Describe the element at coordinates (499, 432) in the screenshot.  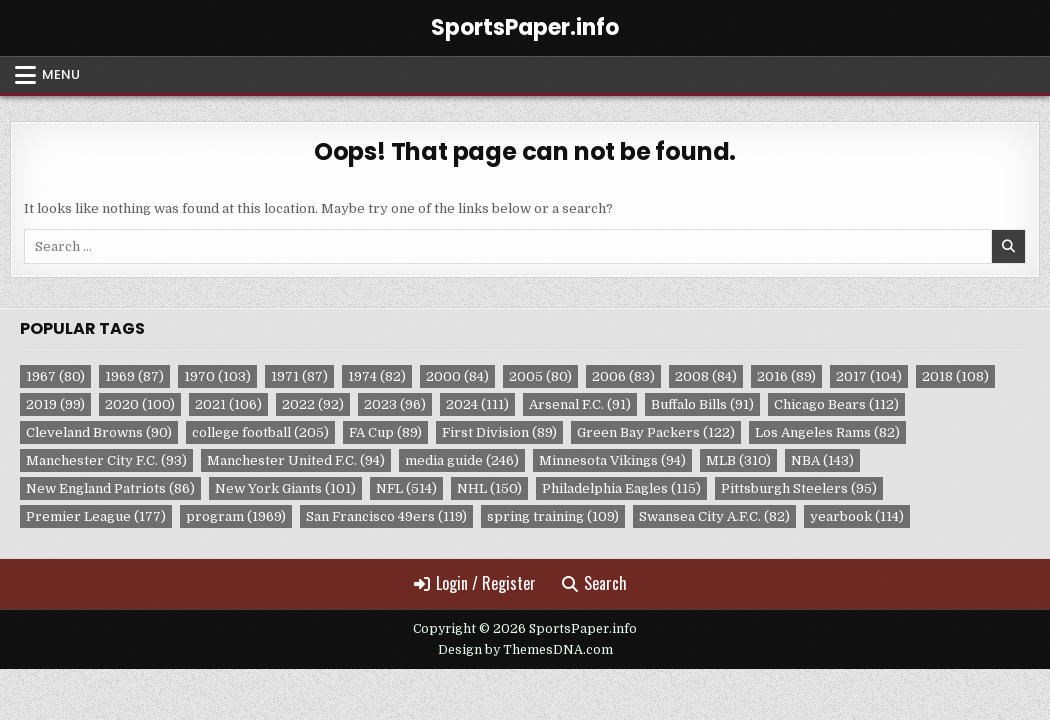
I see `First Division [First Division (89 items)]` at that location.